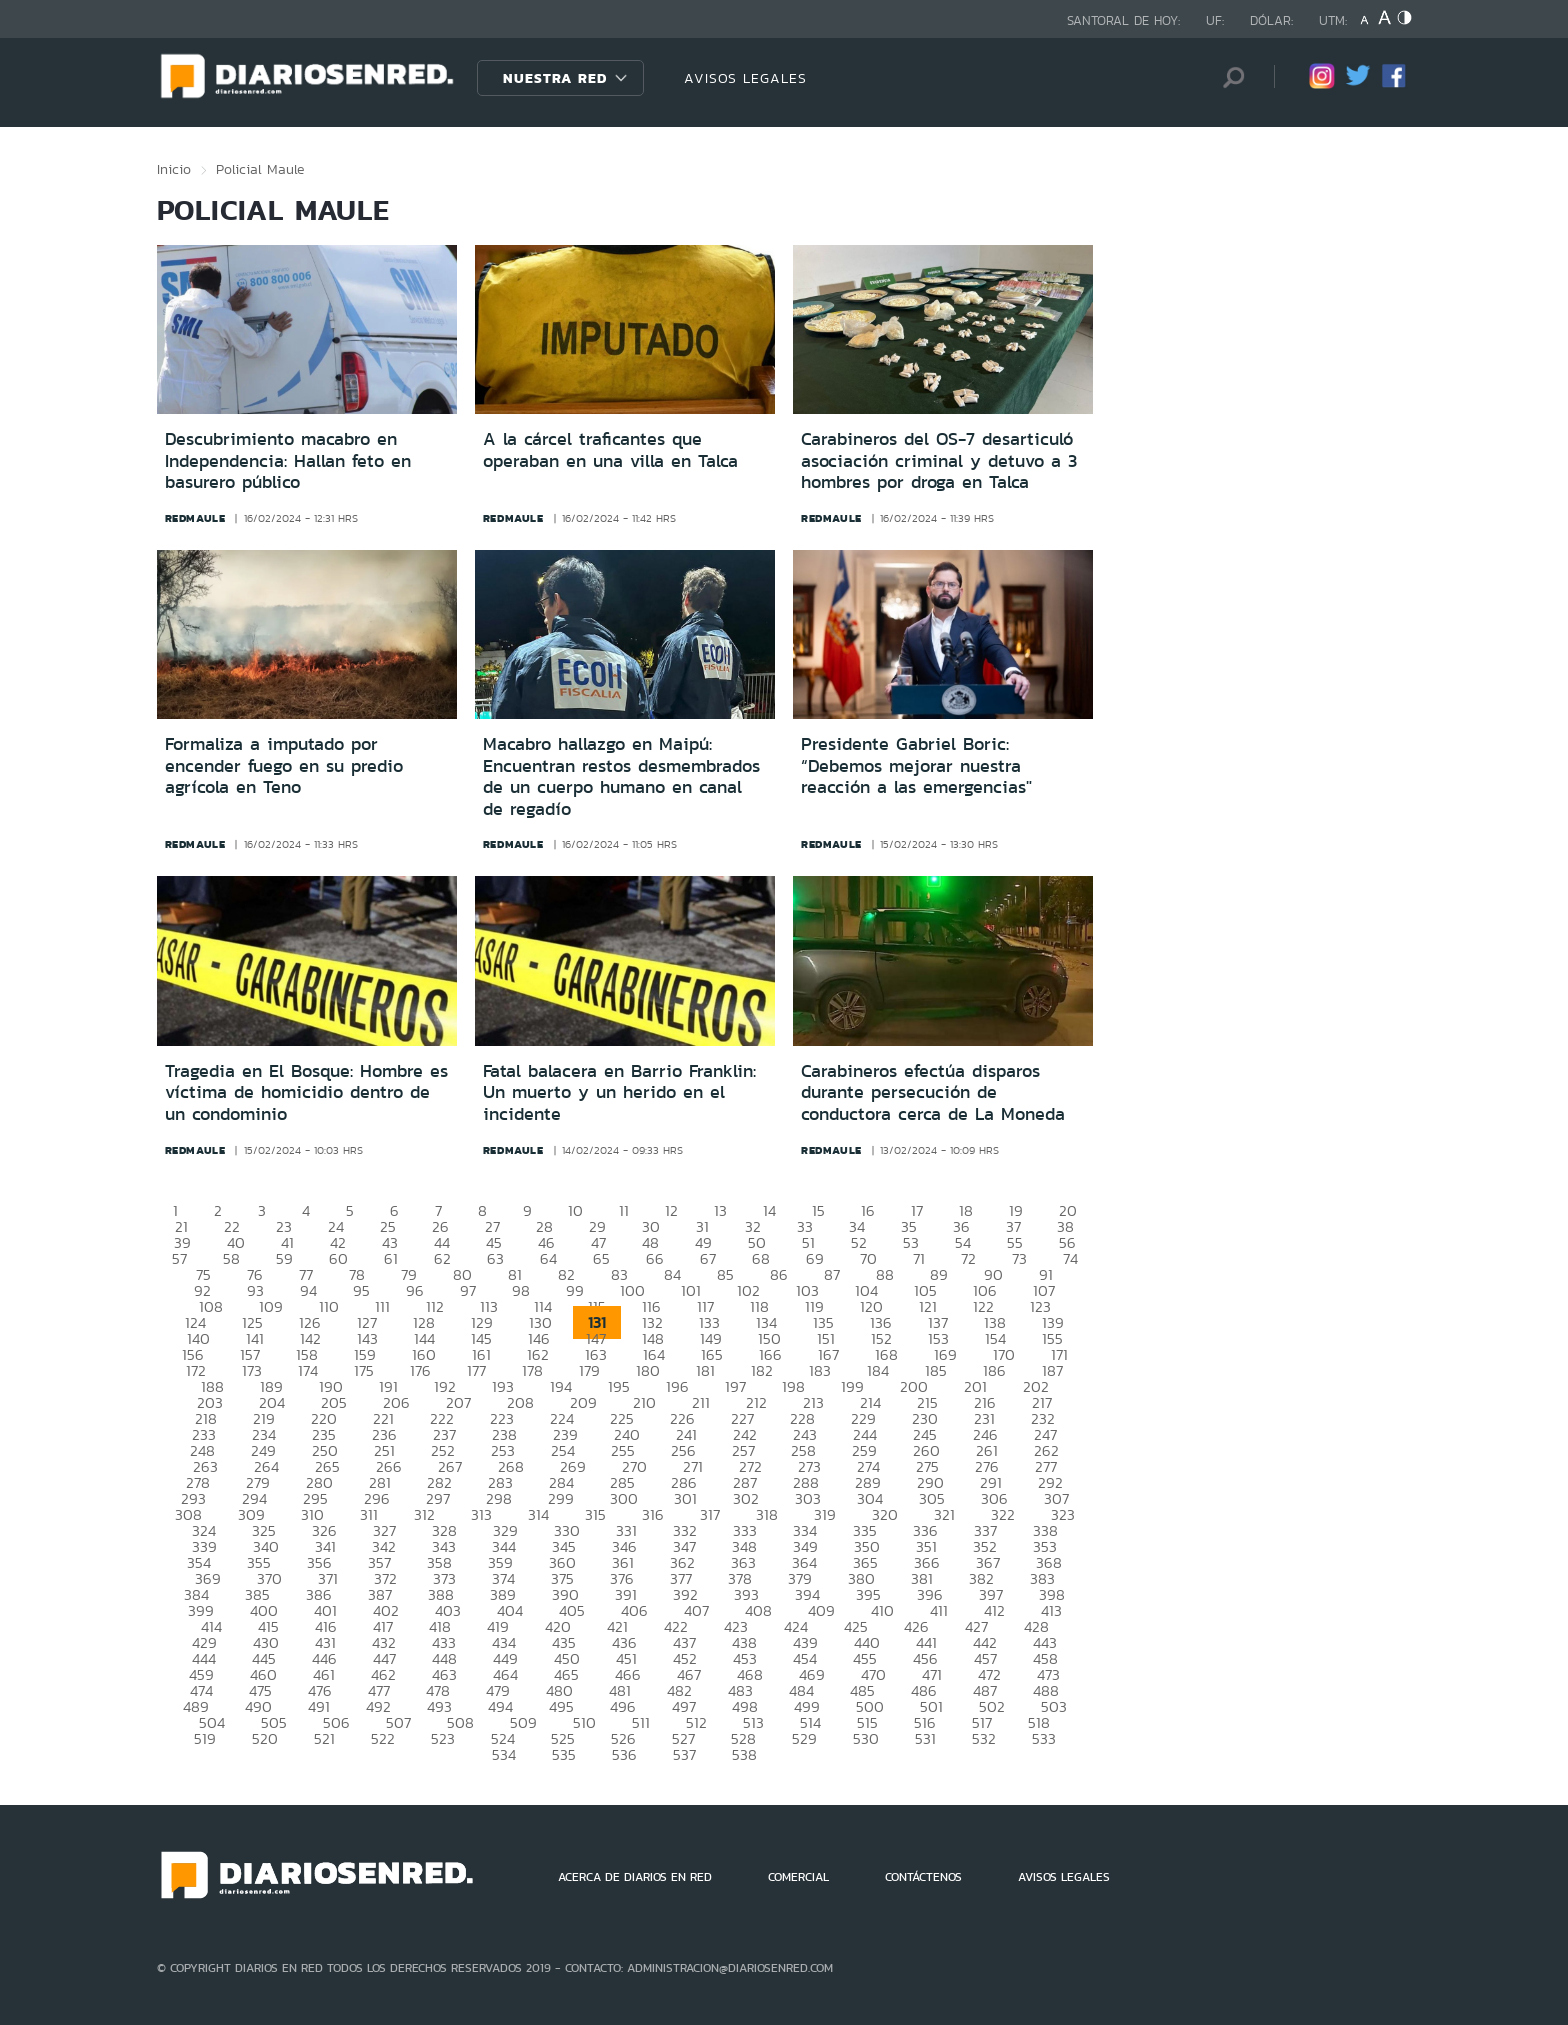  What do you see at coordinates (653, 1514) in the screenshot?
I see `316` at bounding box center [653, 1514].